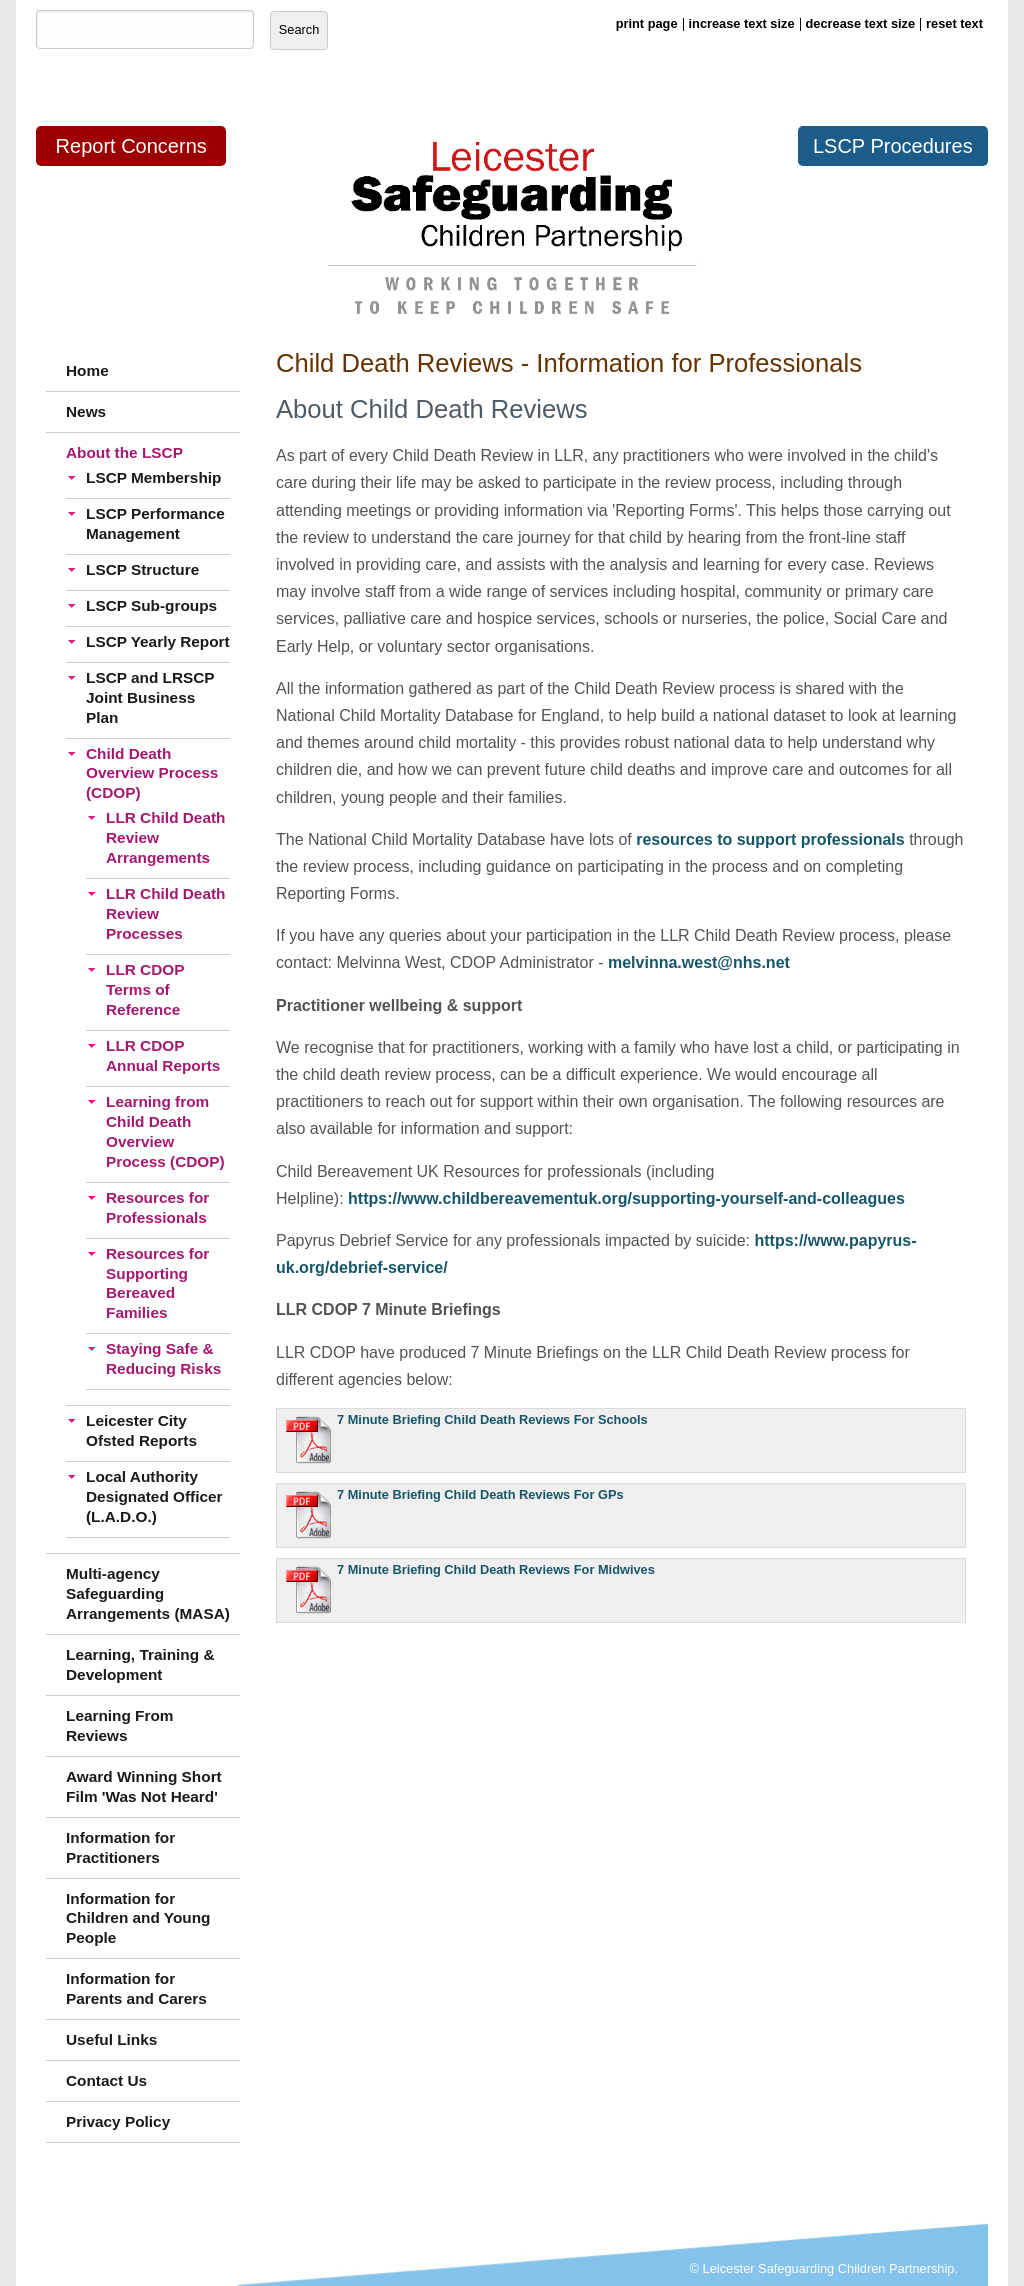  What do you see at coordinates (742, 23) in the screenshot?
I see `increase text size` at bounding box center [742, 23].